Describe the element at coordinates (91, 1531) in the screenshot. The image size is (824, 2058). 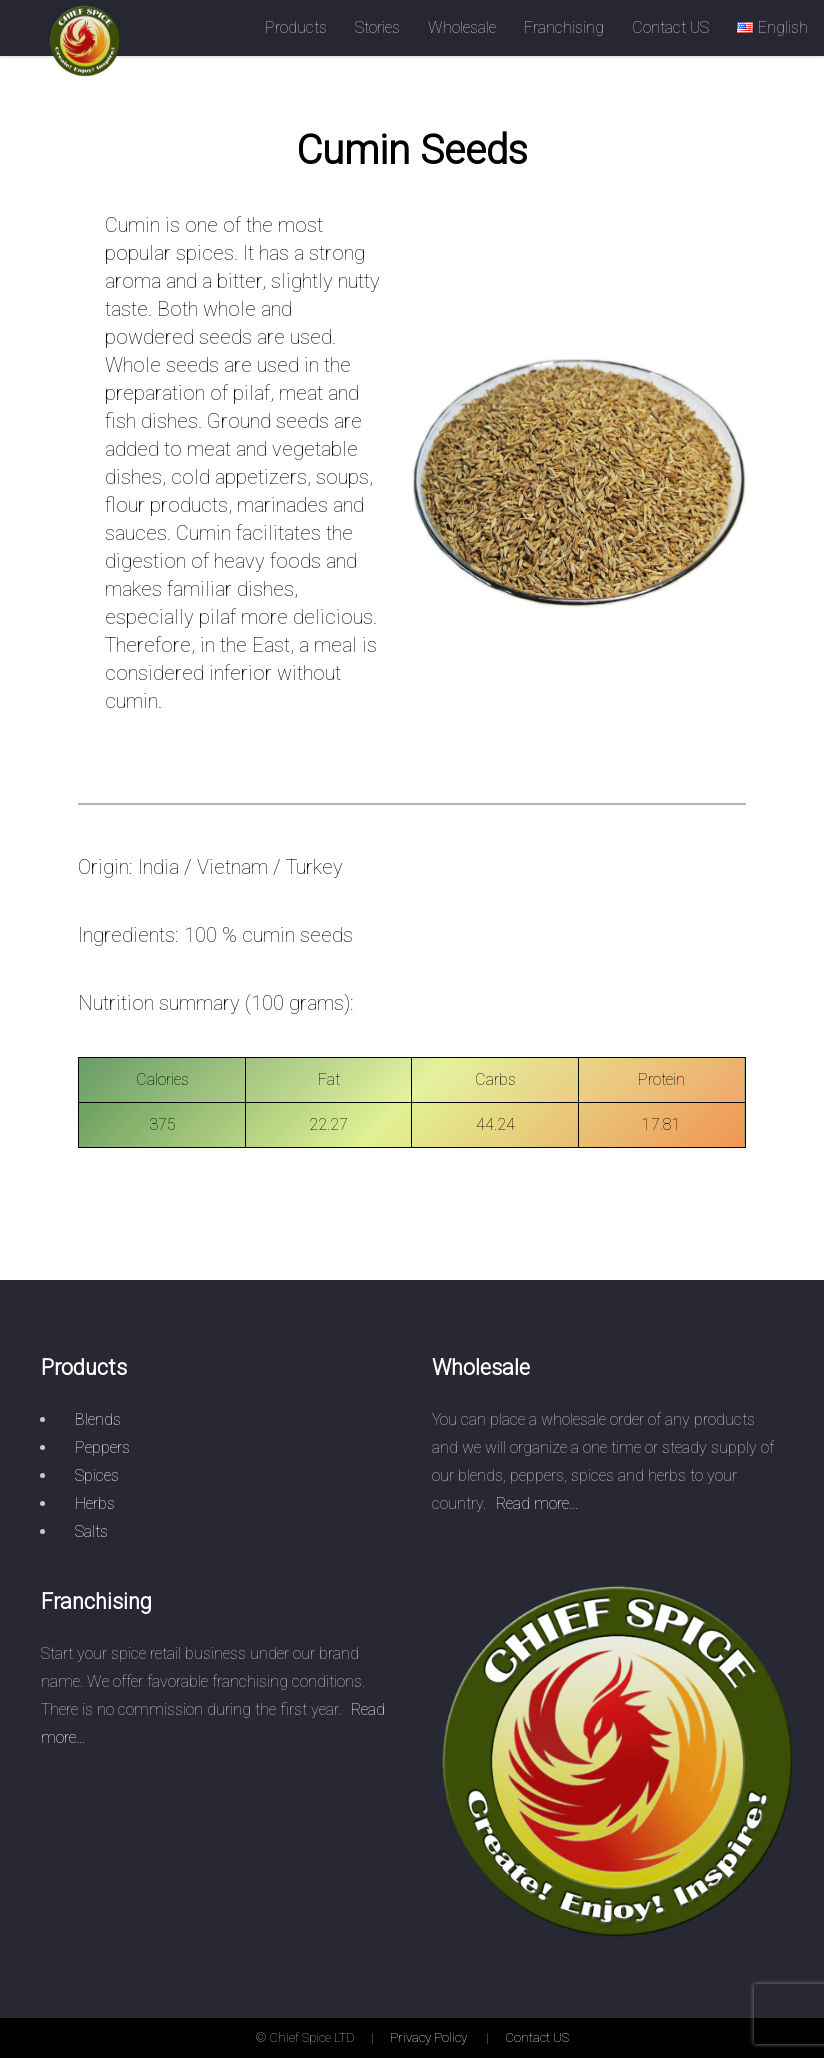
I see `Salts` at that location.